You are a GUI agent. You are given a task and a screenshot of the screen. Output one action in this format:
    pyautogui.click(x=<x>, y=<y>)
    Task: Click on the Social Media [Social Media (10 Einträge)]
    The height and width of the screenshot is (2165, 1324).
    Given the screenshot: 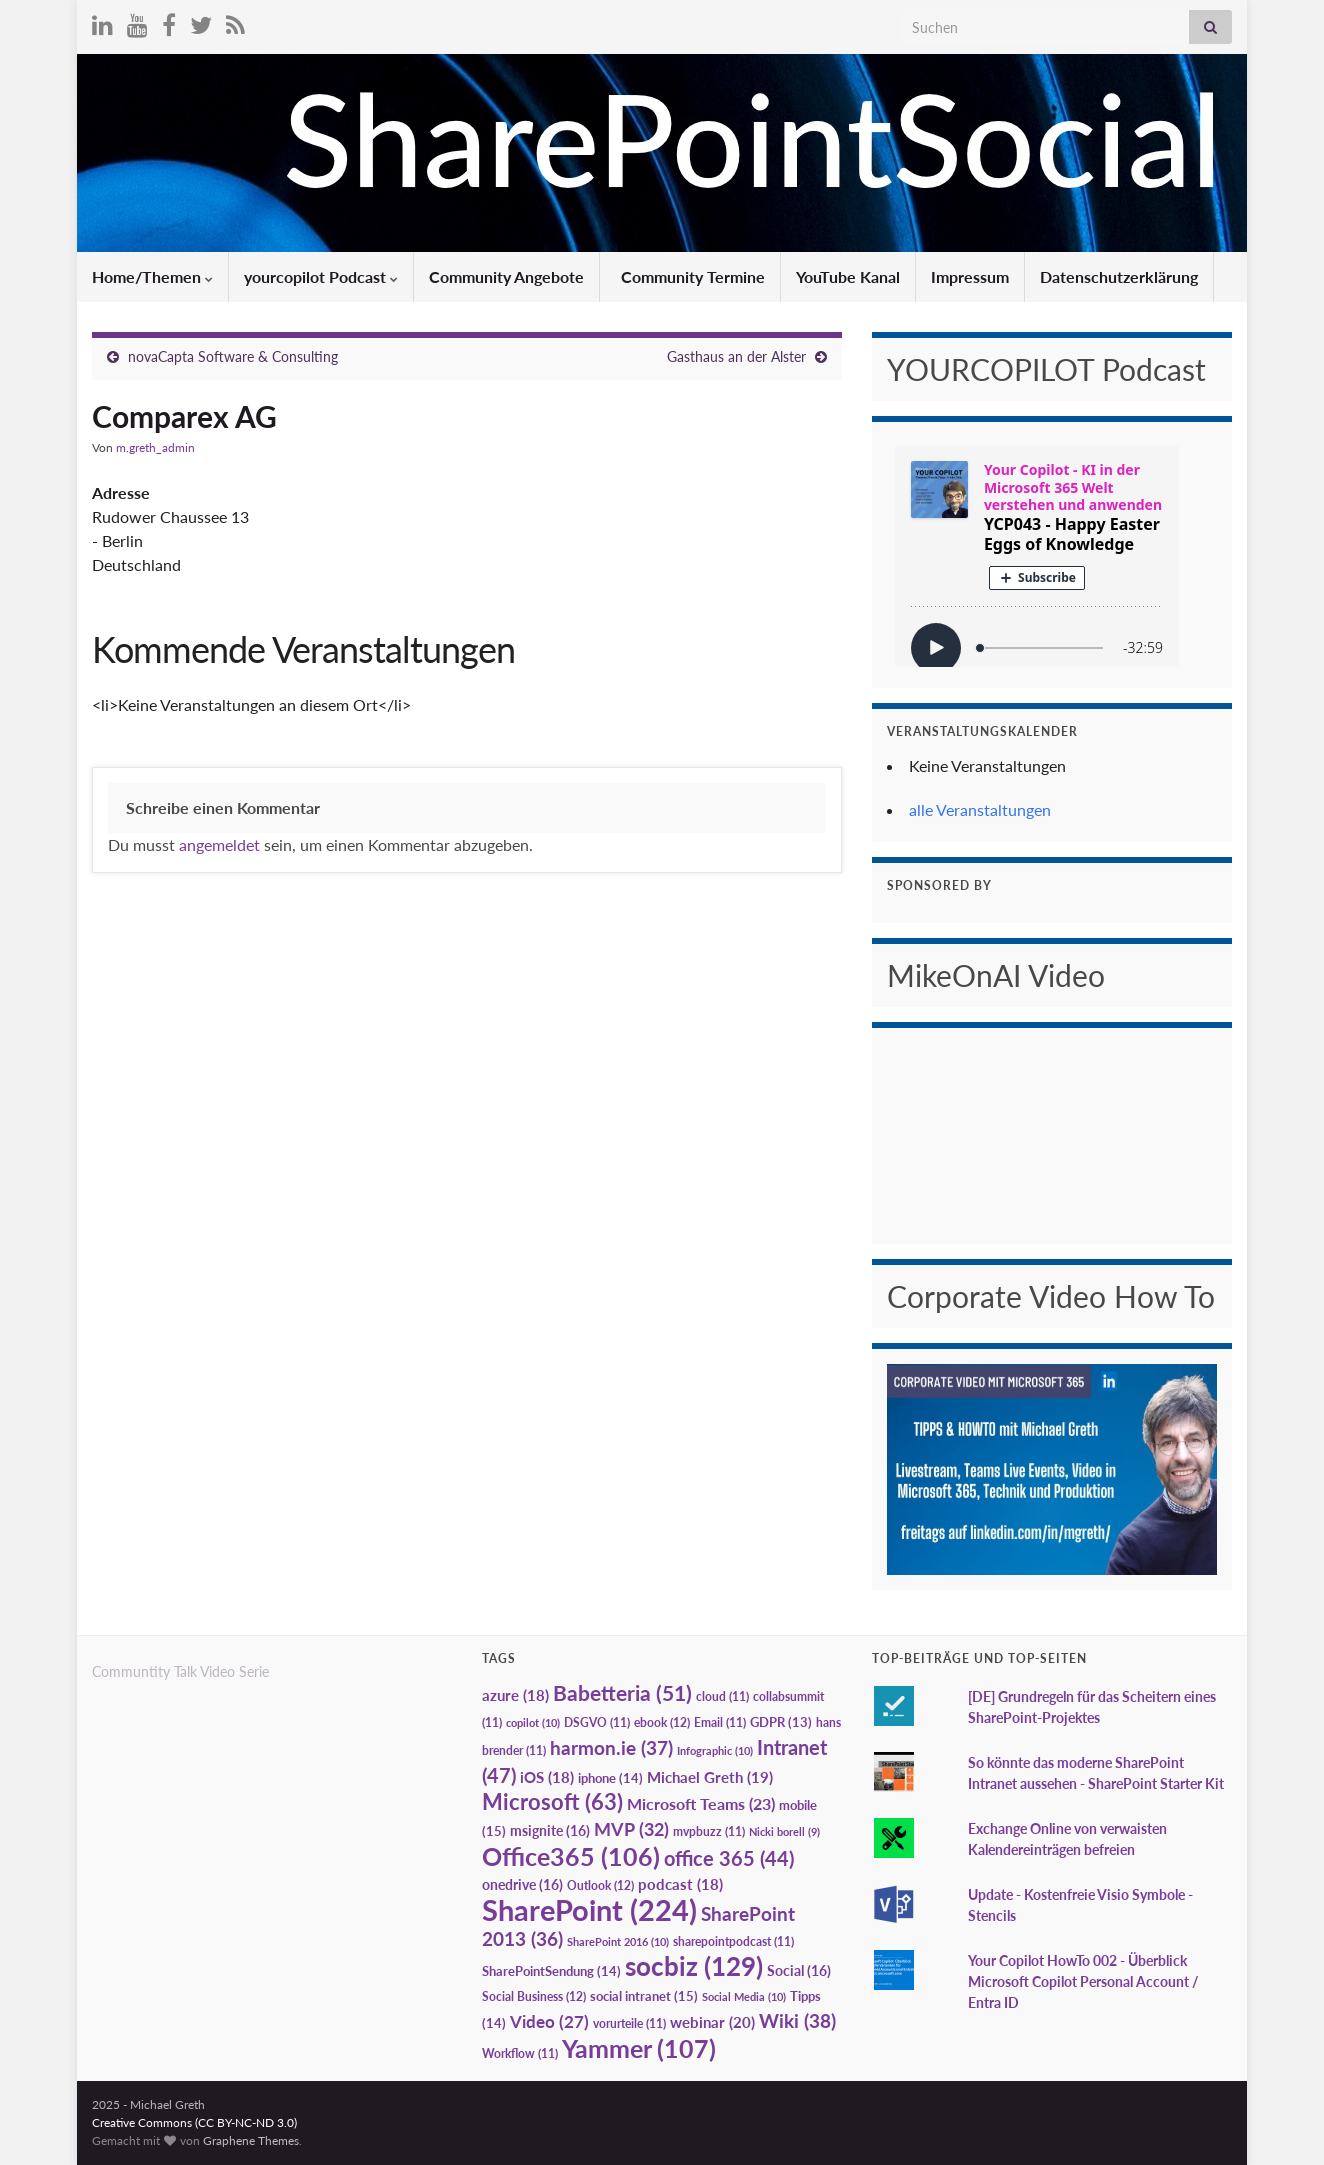 What is the action you would take?
    pyautogui.click(x=744, y=1996)
    